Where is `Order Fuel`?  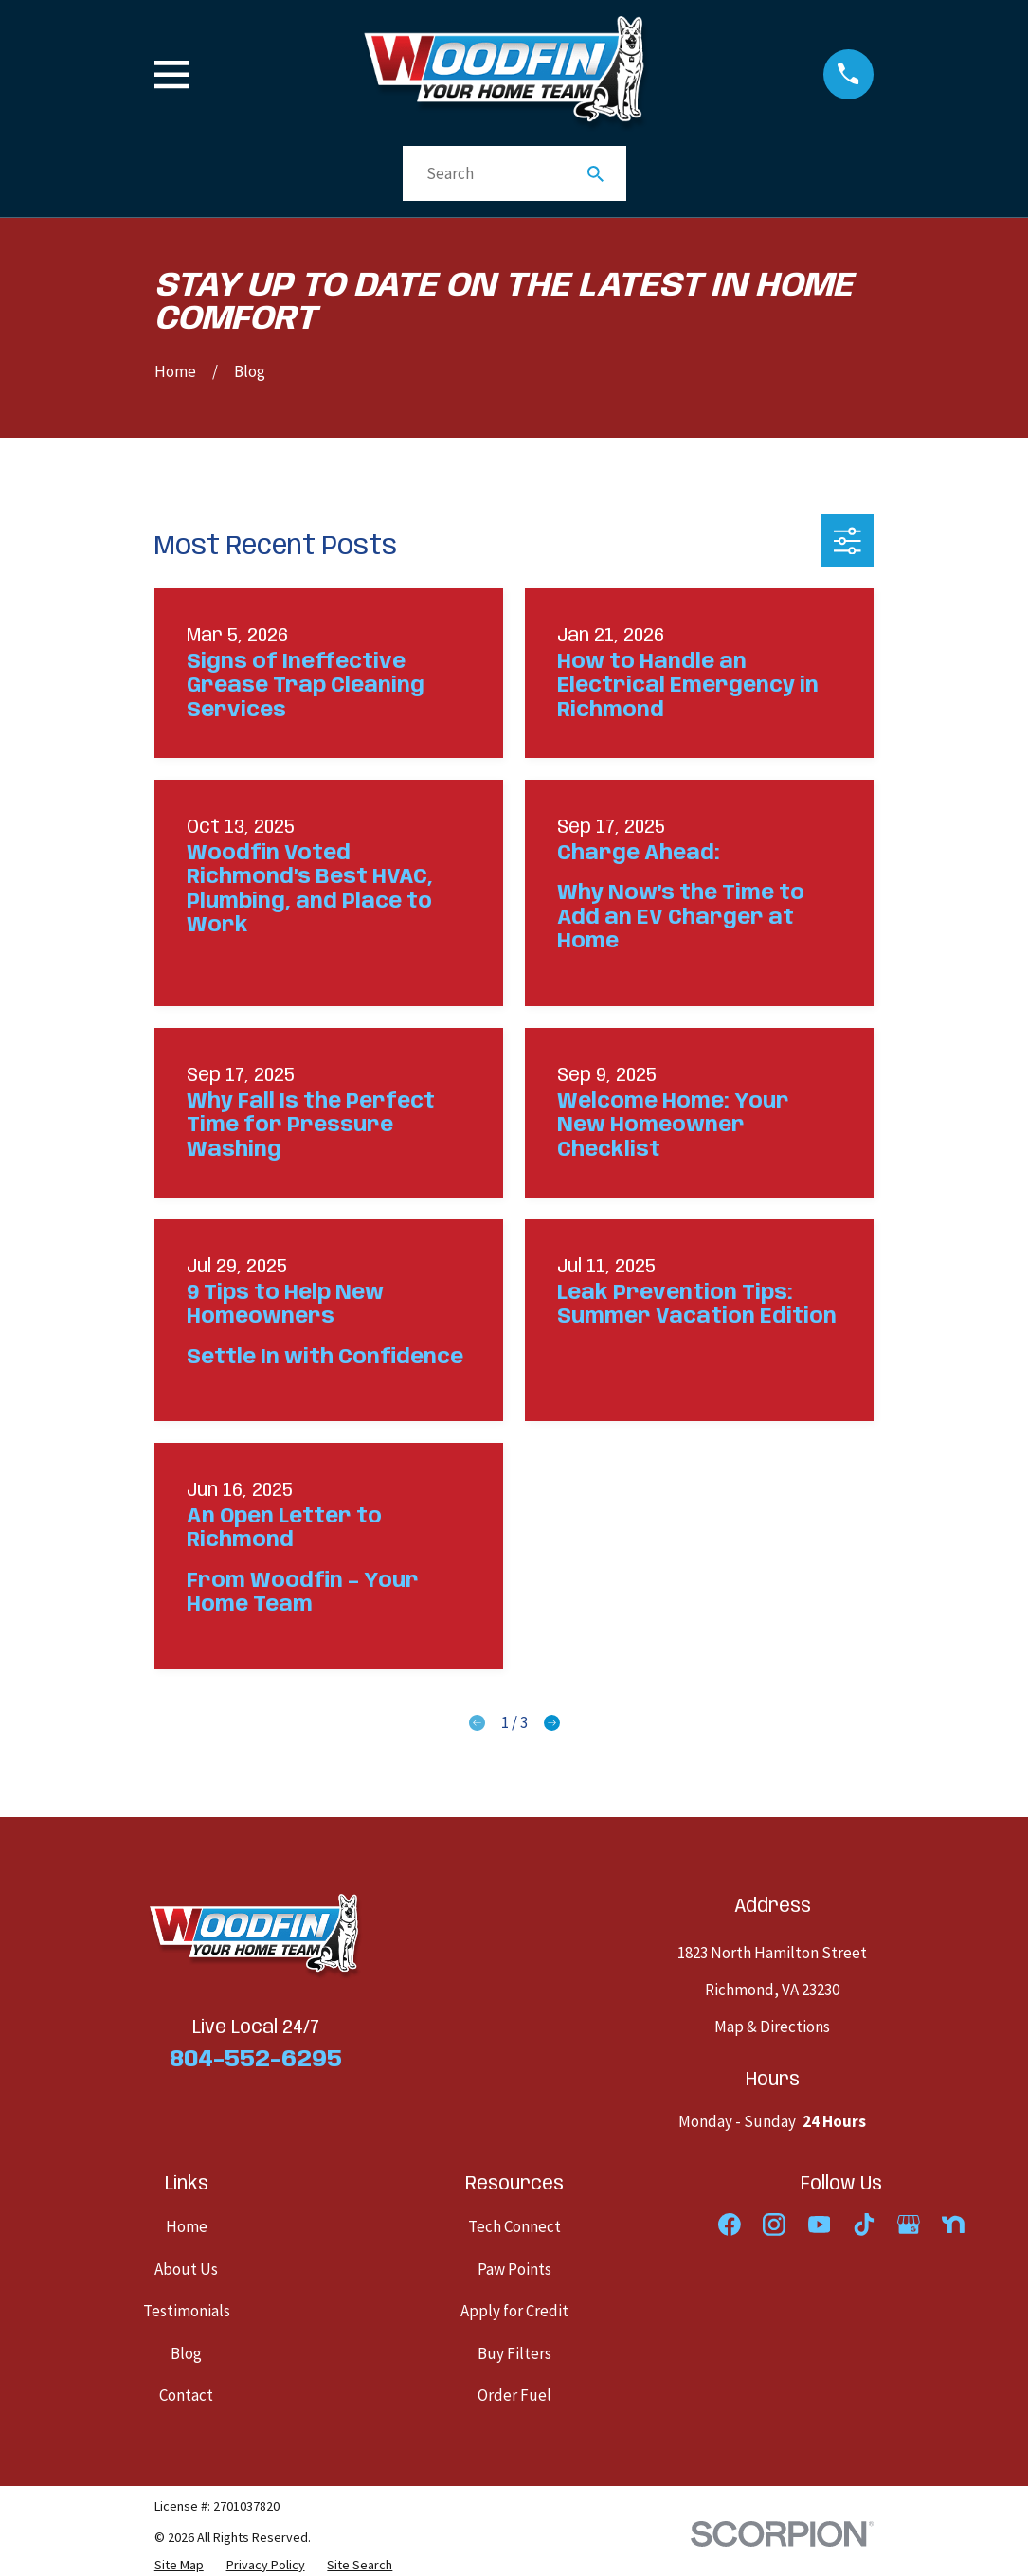
Order Fuel is located at coordinates (514, 2395).